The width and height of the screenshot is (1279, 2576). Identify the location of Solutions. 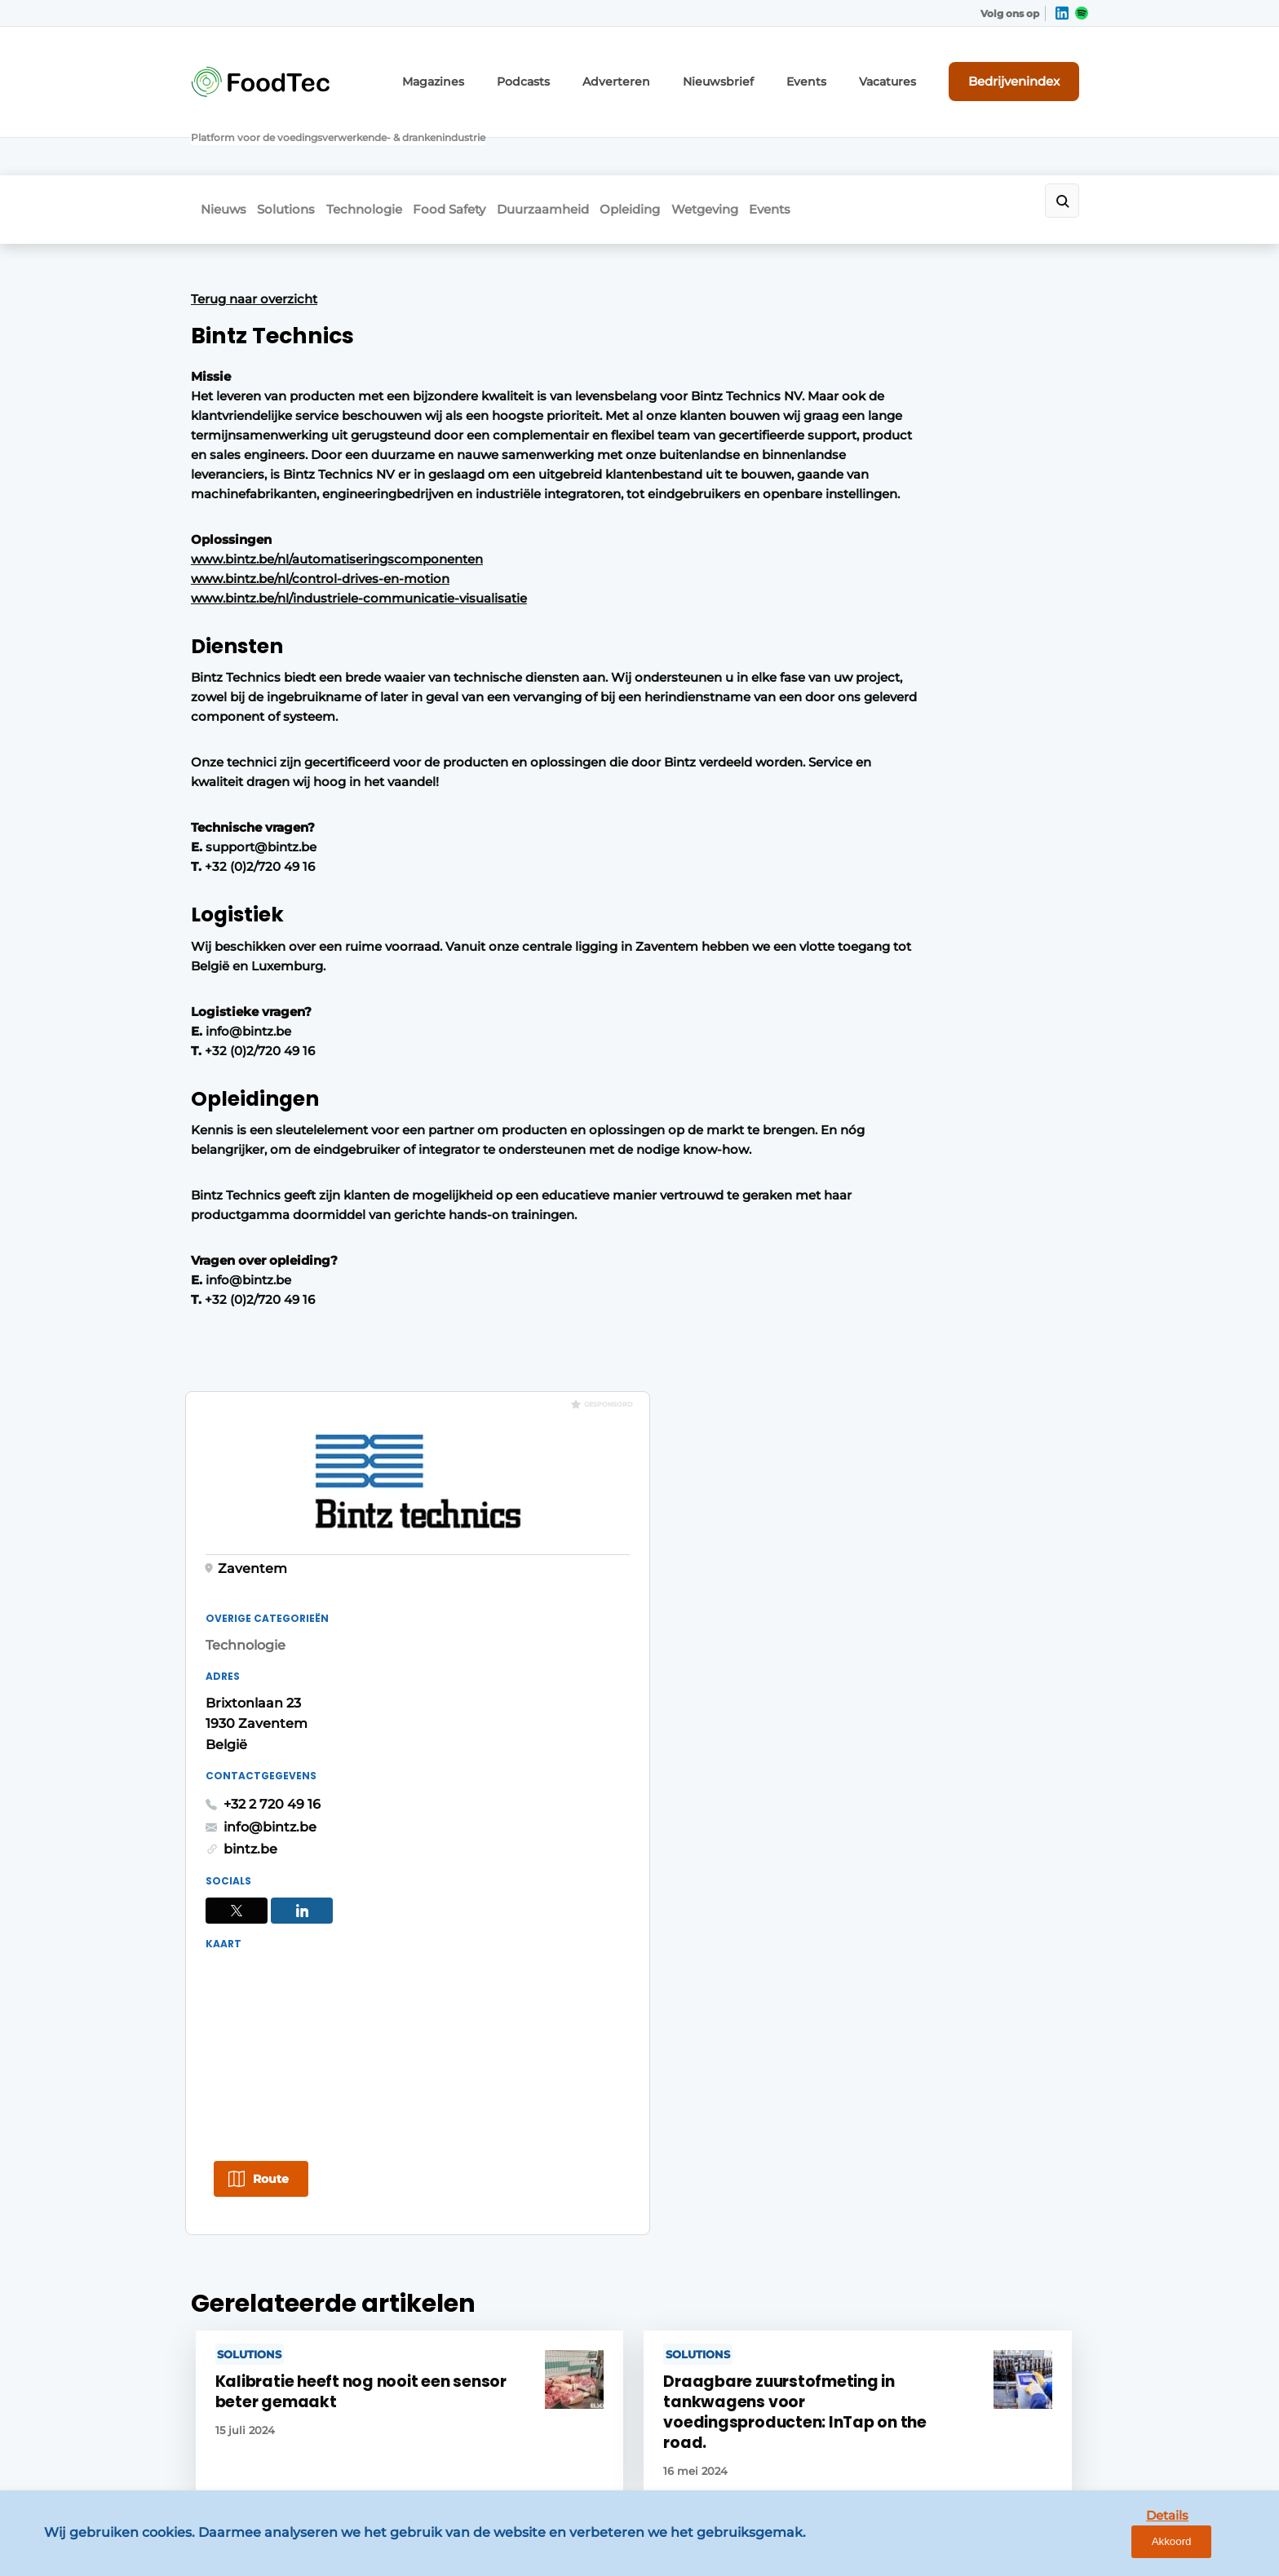
(292, 144).